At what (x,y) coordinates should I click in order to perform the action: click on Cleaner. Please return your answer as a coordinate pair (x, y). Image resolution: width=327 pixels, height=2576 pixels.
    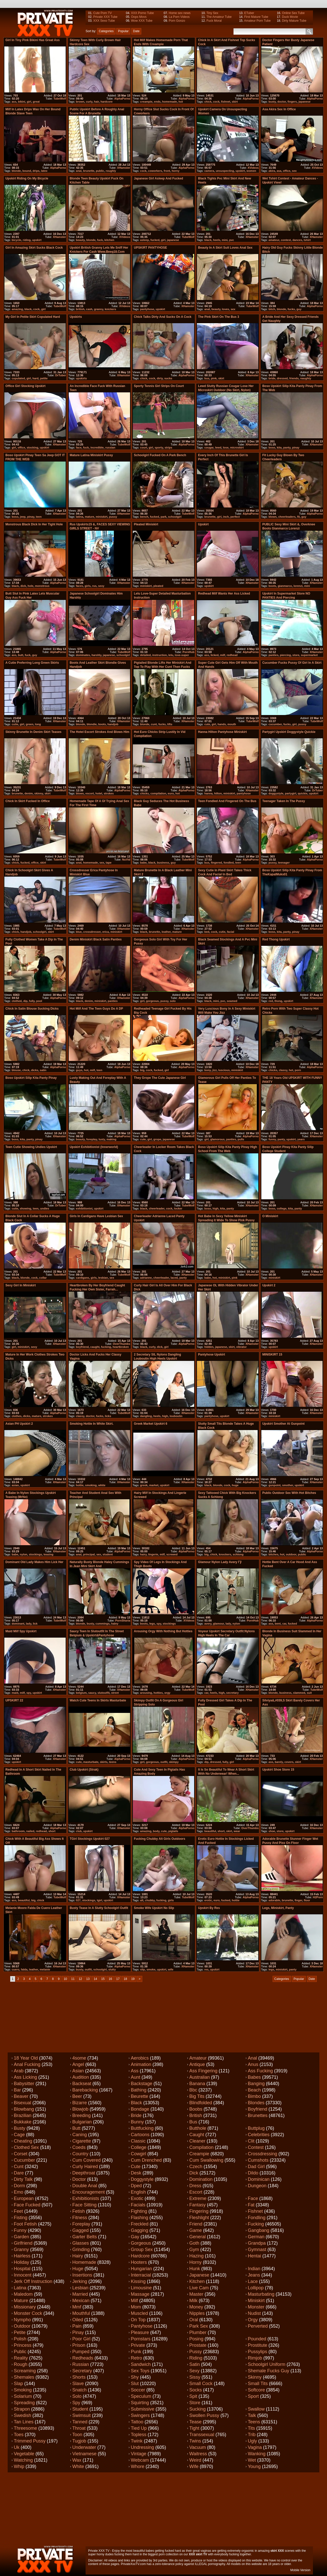
    Looking at the image, I should click on (197, 2141).